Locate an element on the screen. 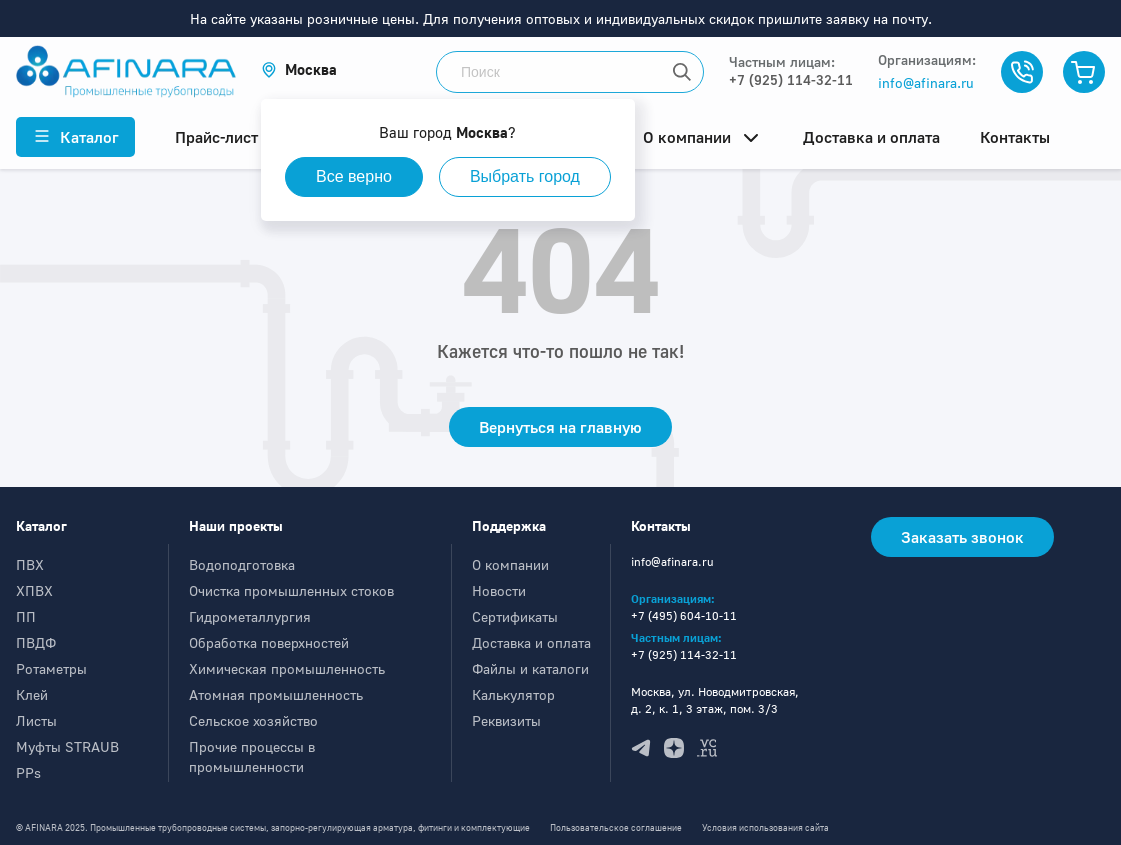 The width and height of the screenshot is (1121, 845). Все верно is located at coordinates (354, 176).